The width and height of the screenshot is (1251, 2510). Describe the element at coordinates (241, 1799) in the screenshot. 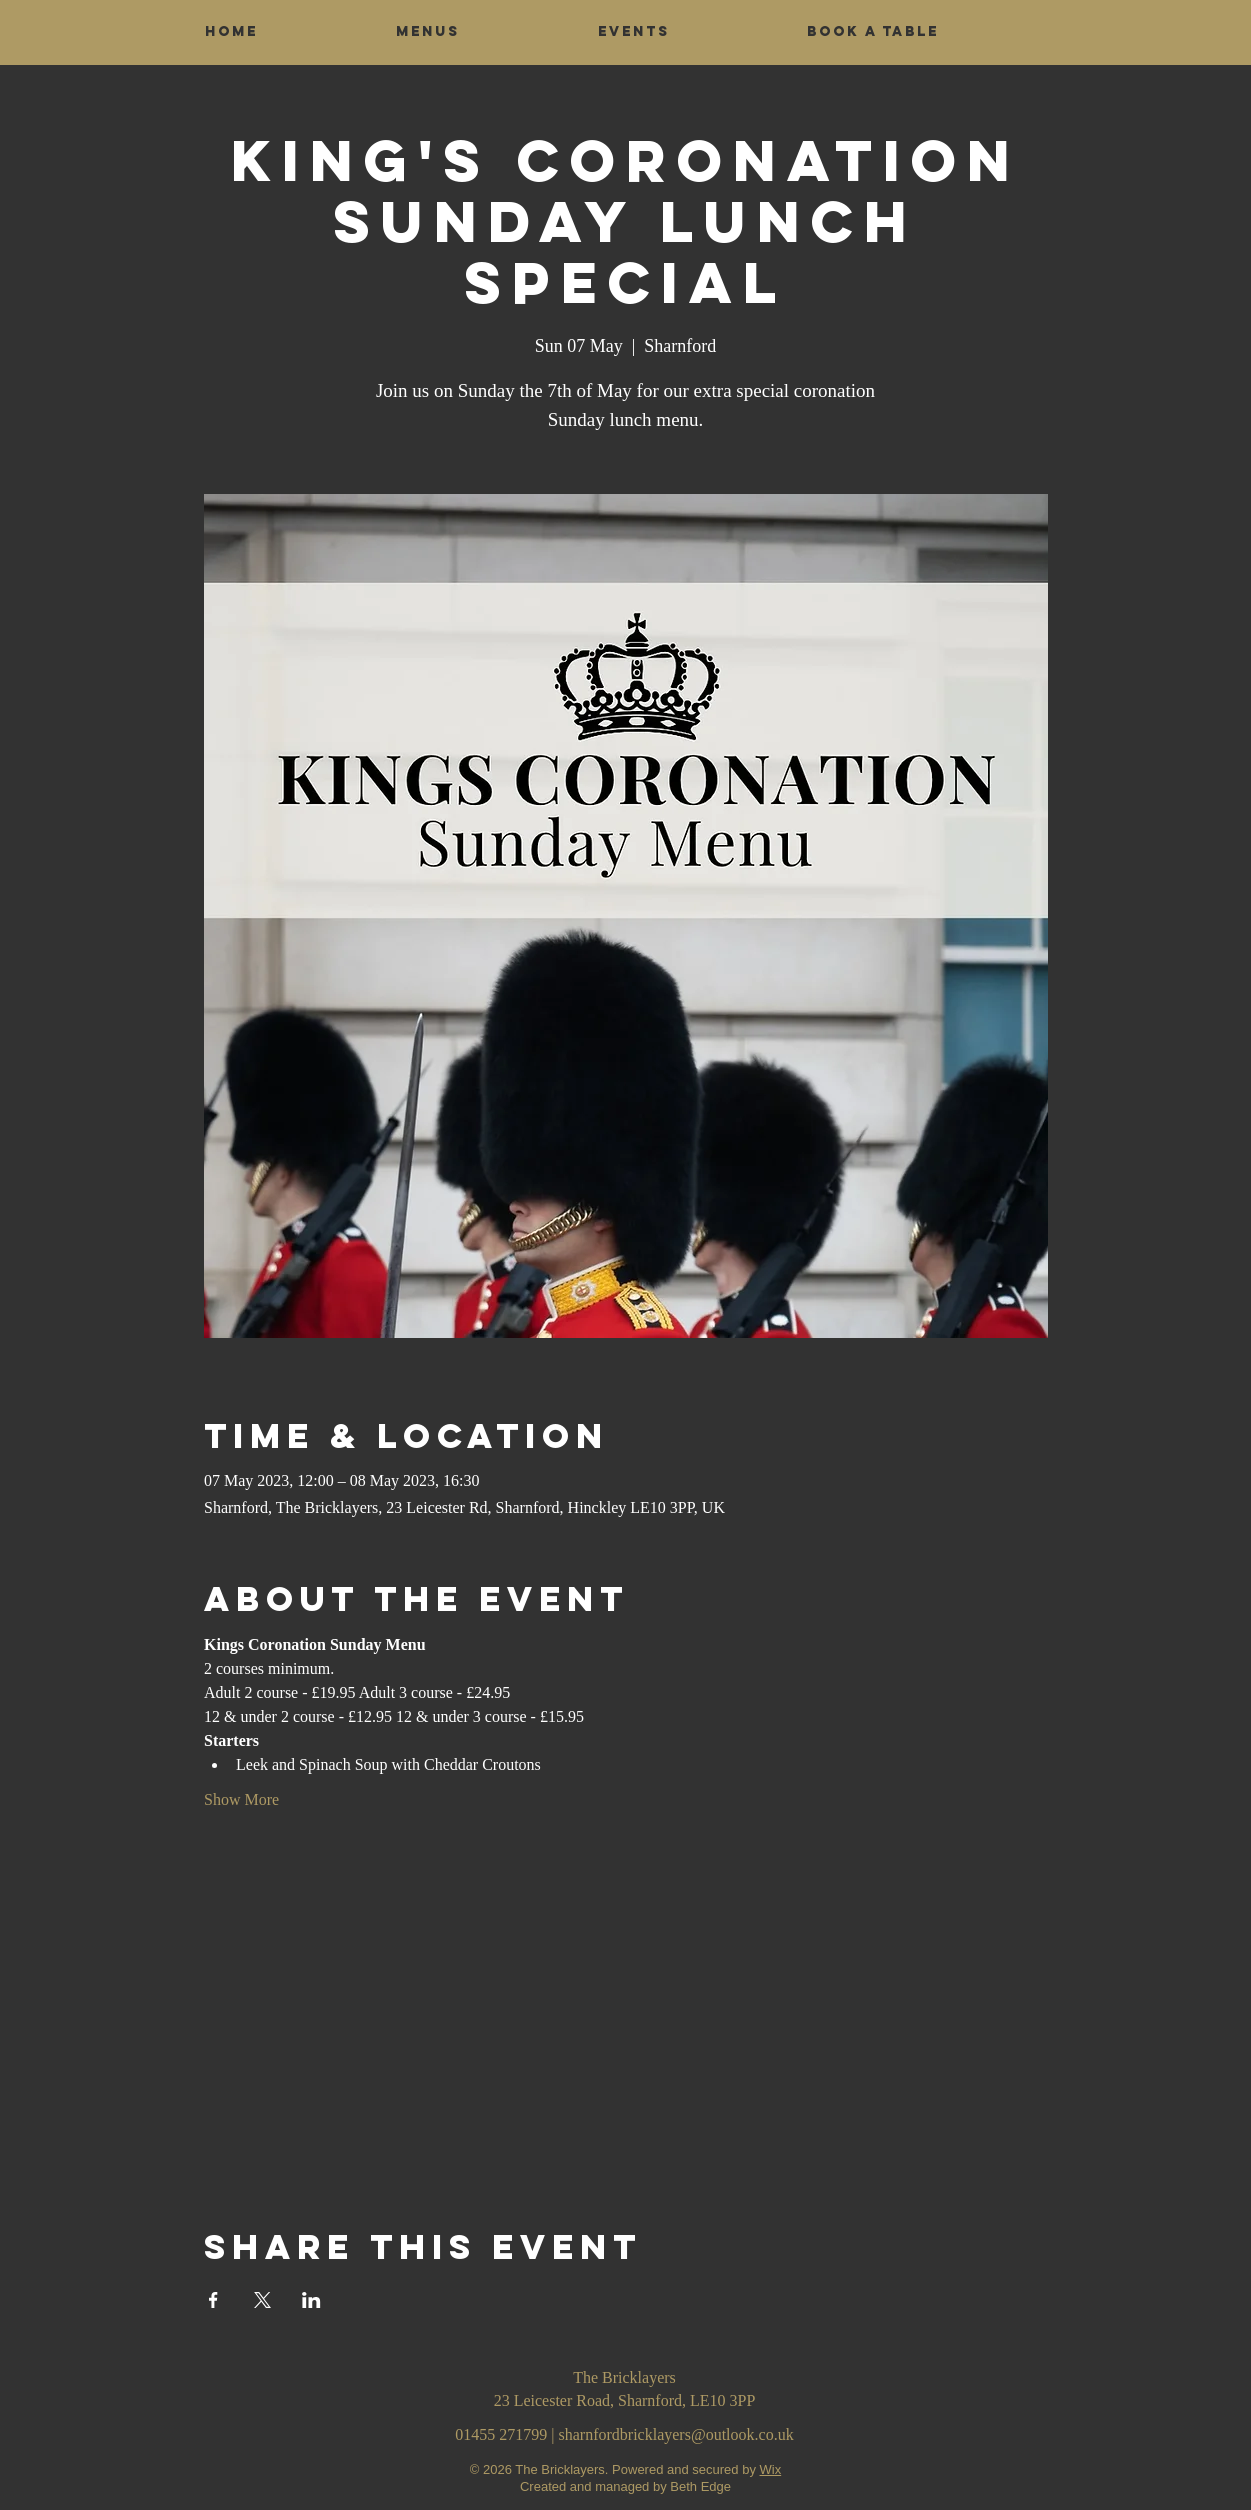

I see `Show More` at that location.